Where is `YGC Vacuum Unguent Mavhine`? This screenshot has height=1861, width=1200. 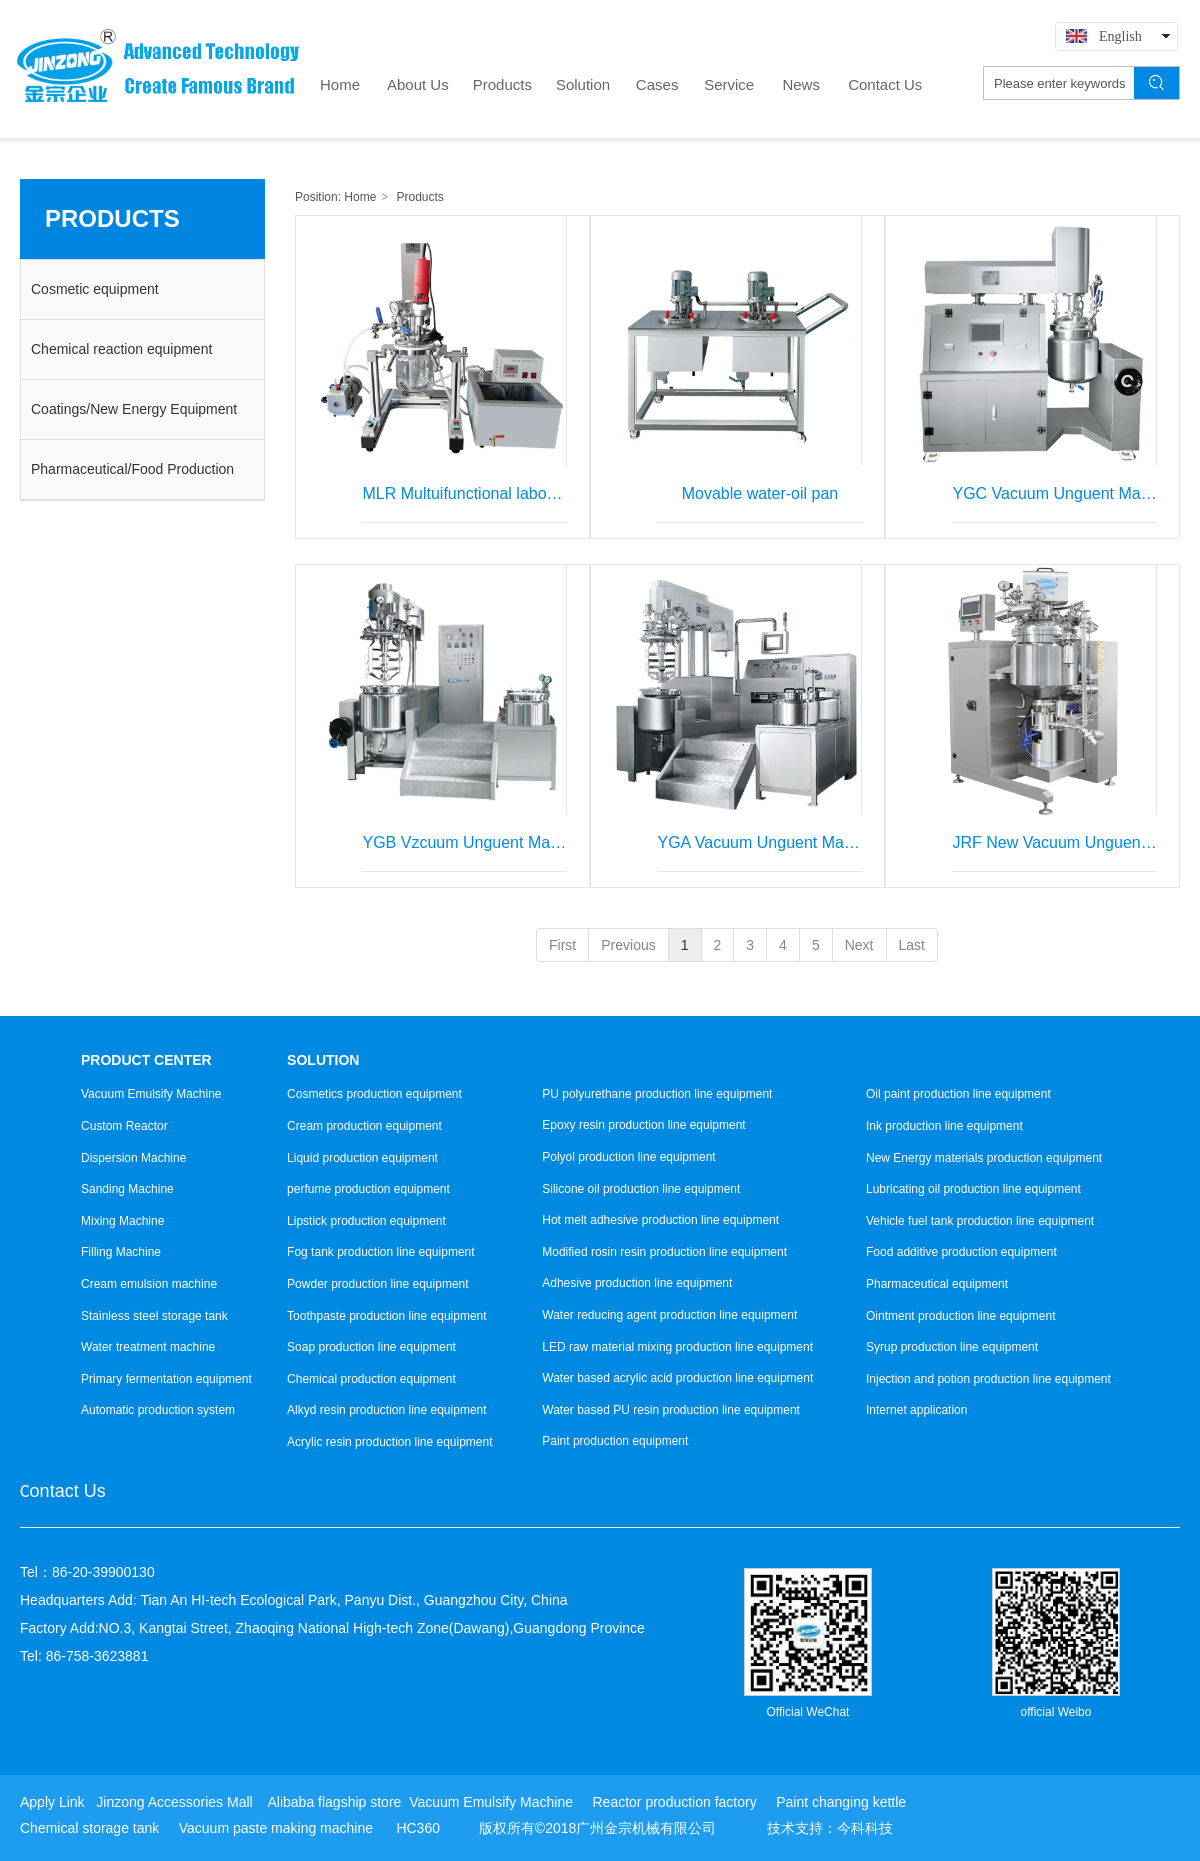
YGC Vacuum Unguent Mavhine is located at coordinates (1054, 493).